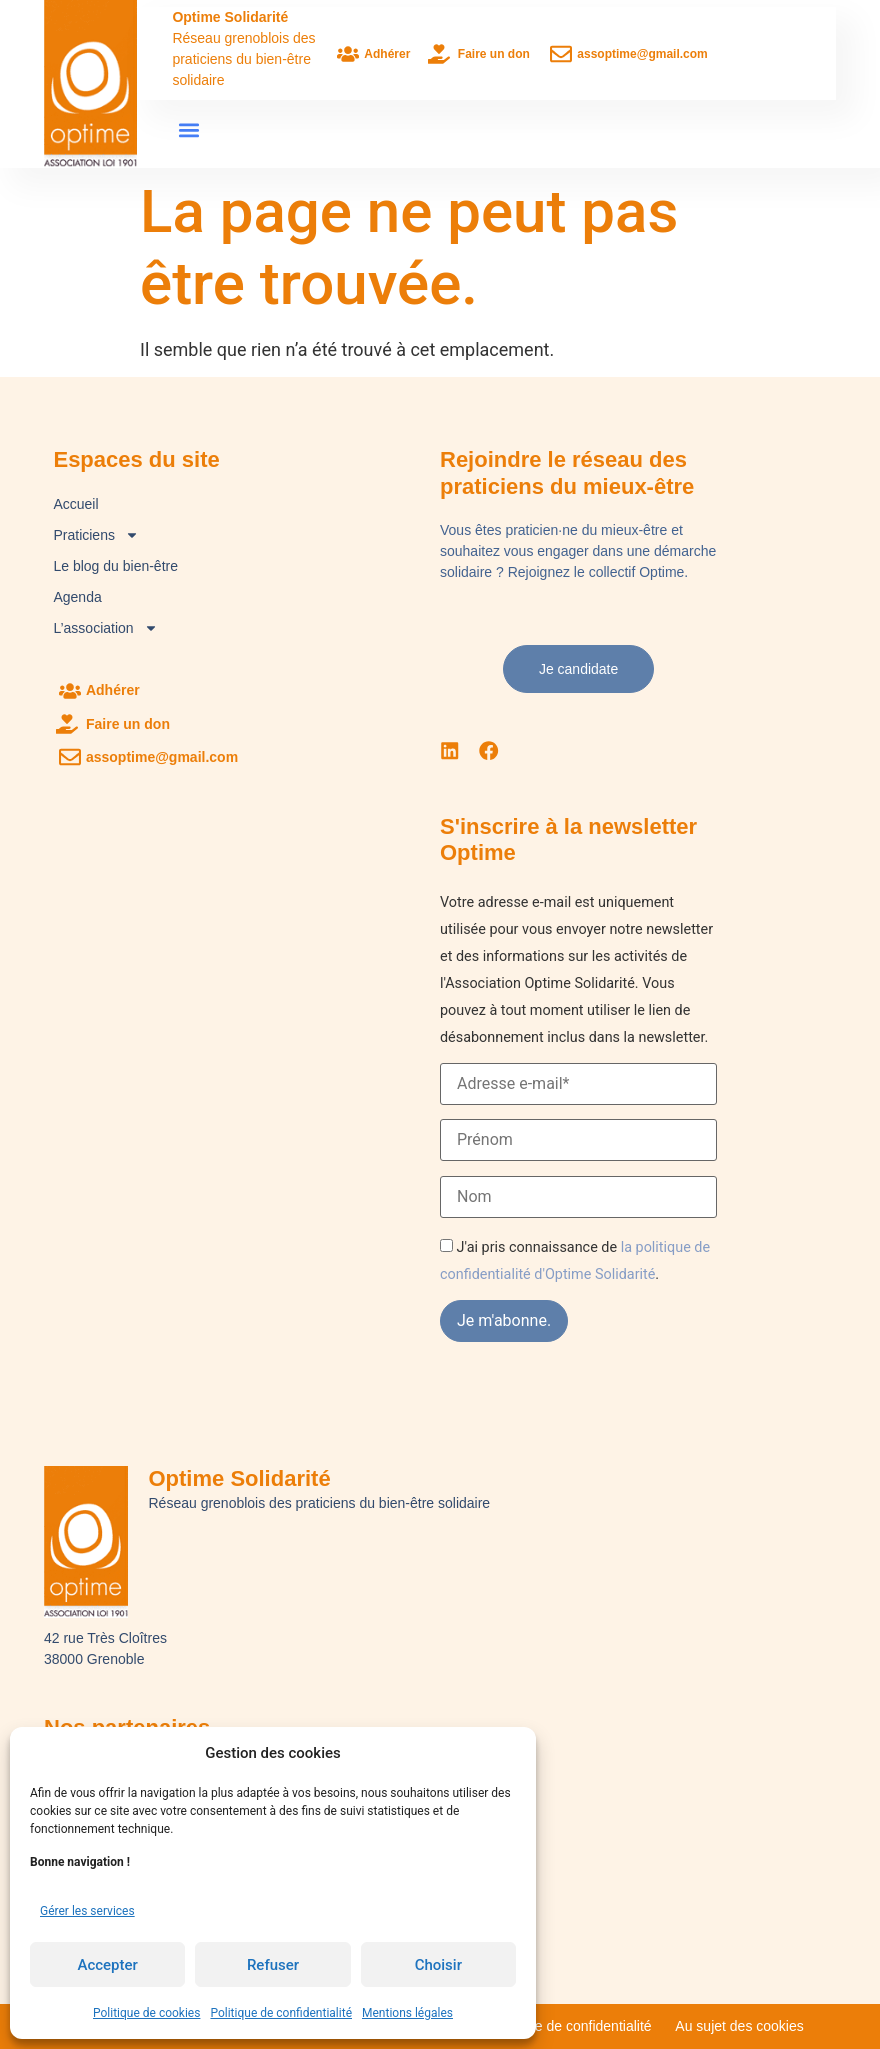 The height and width of the screenshot is (2049, 880). I want to click on Le blog du bien-être, so click(115, 566).